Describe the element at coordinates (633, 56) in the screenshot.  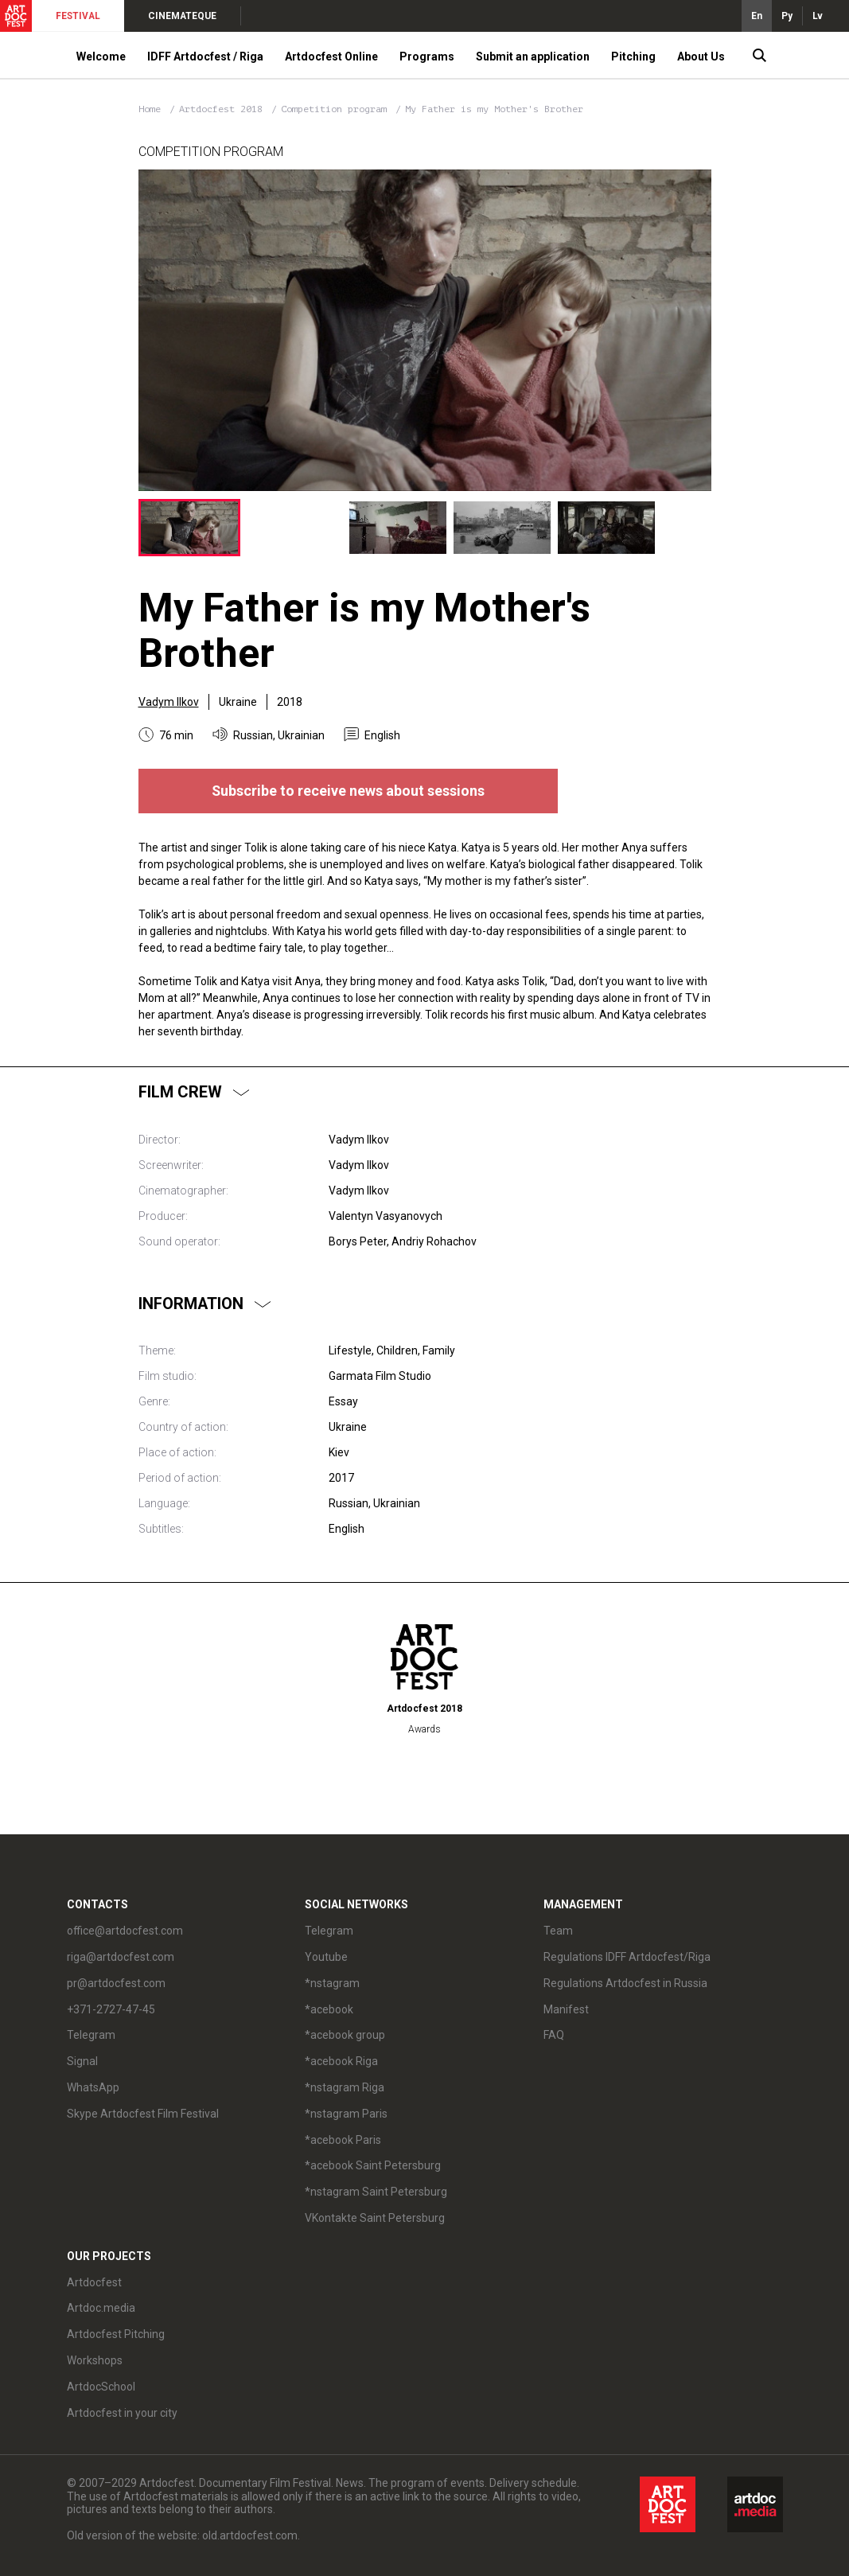
I see `Pitching` at that location.